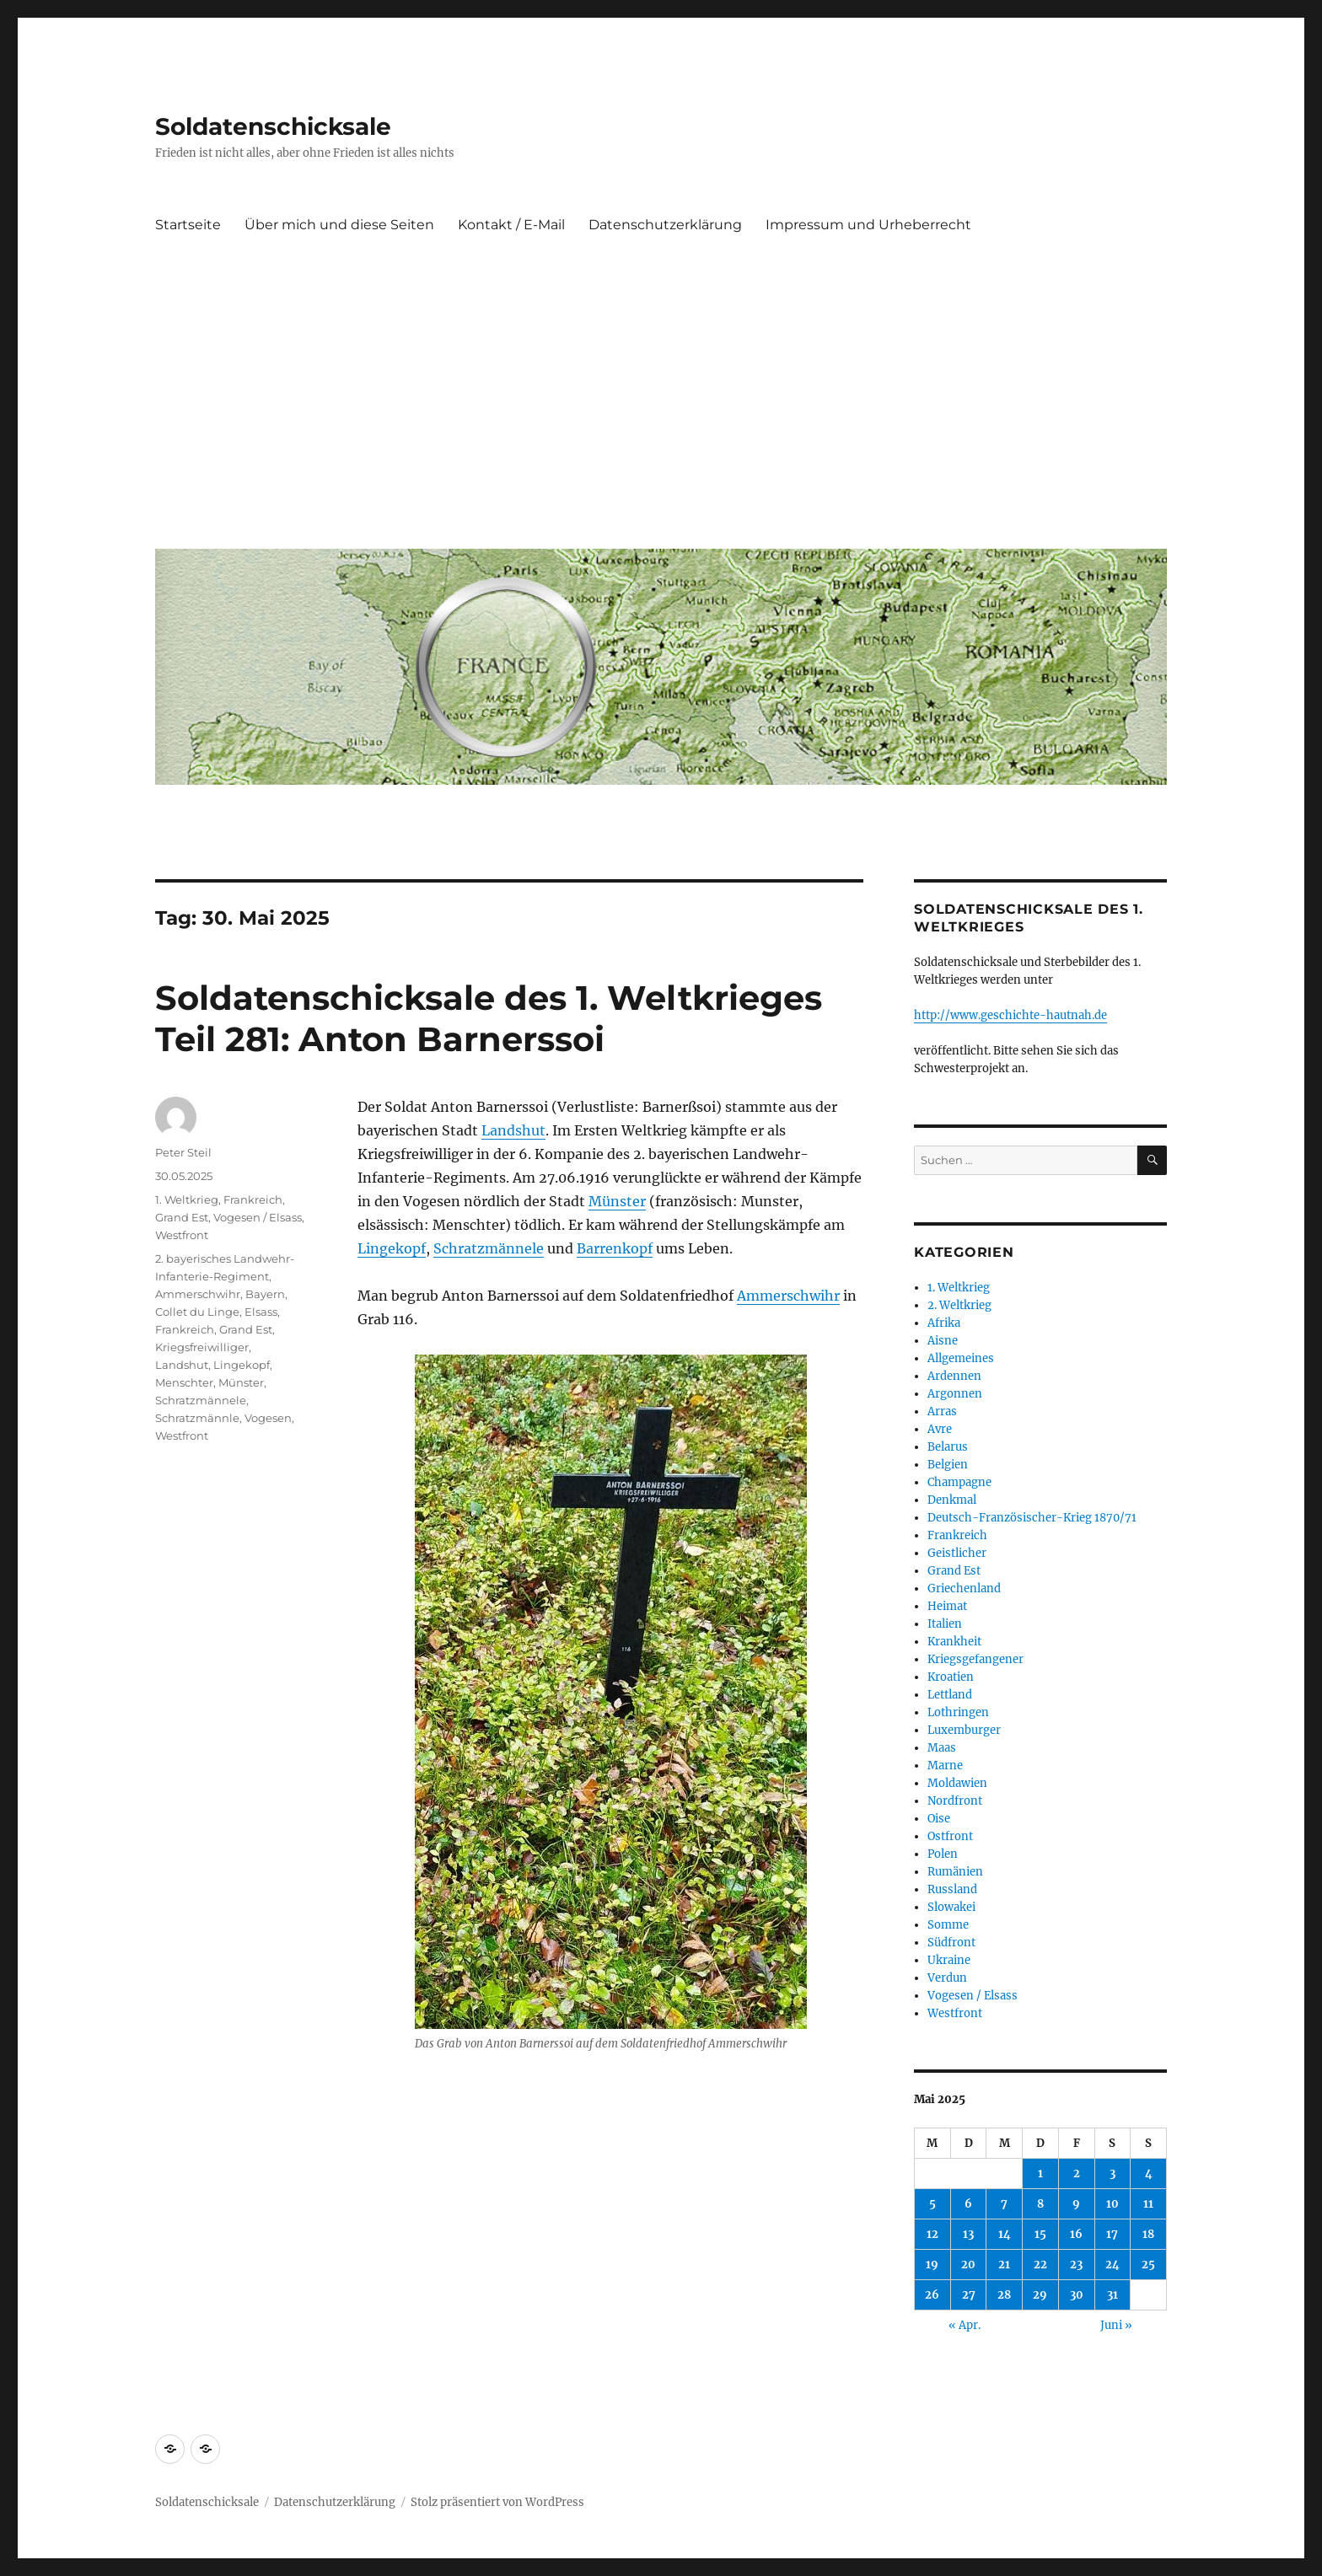 This screenshot has height=2576, width=1322. I want to click on 9 [Beiträge veröffentlicht am 9. May 2025], so click(1076, 2204).